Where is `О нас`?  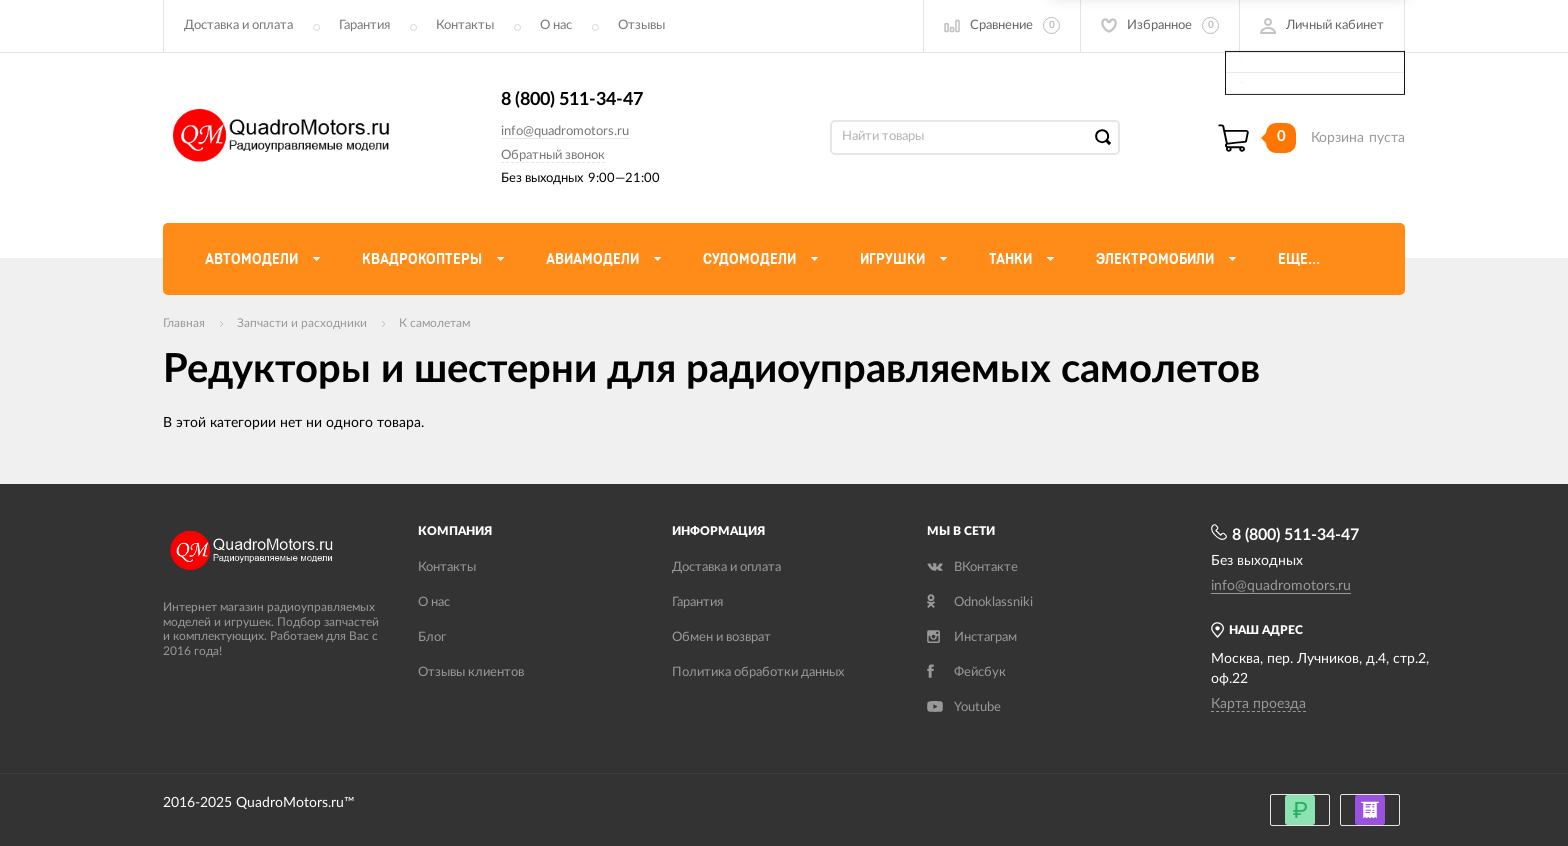 О нас is located at coordinates (556, 25).